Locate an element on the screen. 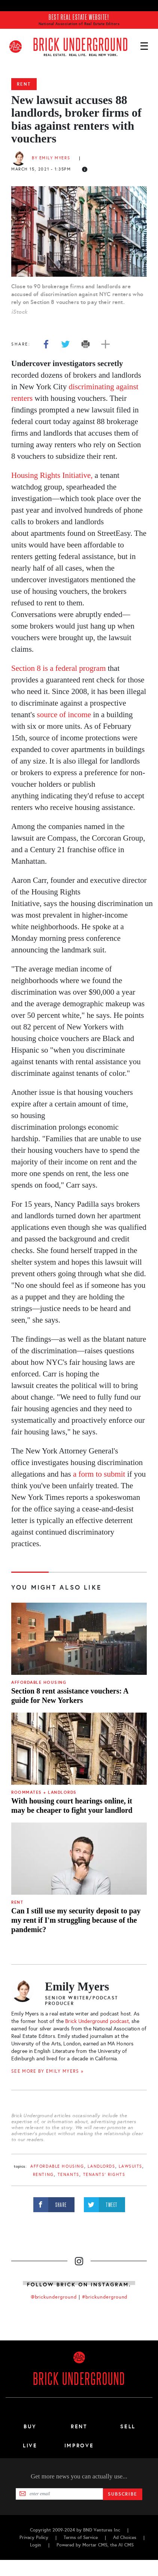 Image resolution: width=158 pixels, height=2576 pixels. AI CMS is located at coordinates (126, 2545).